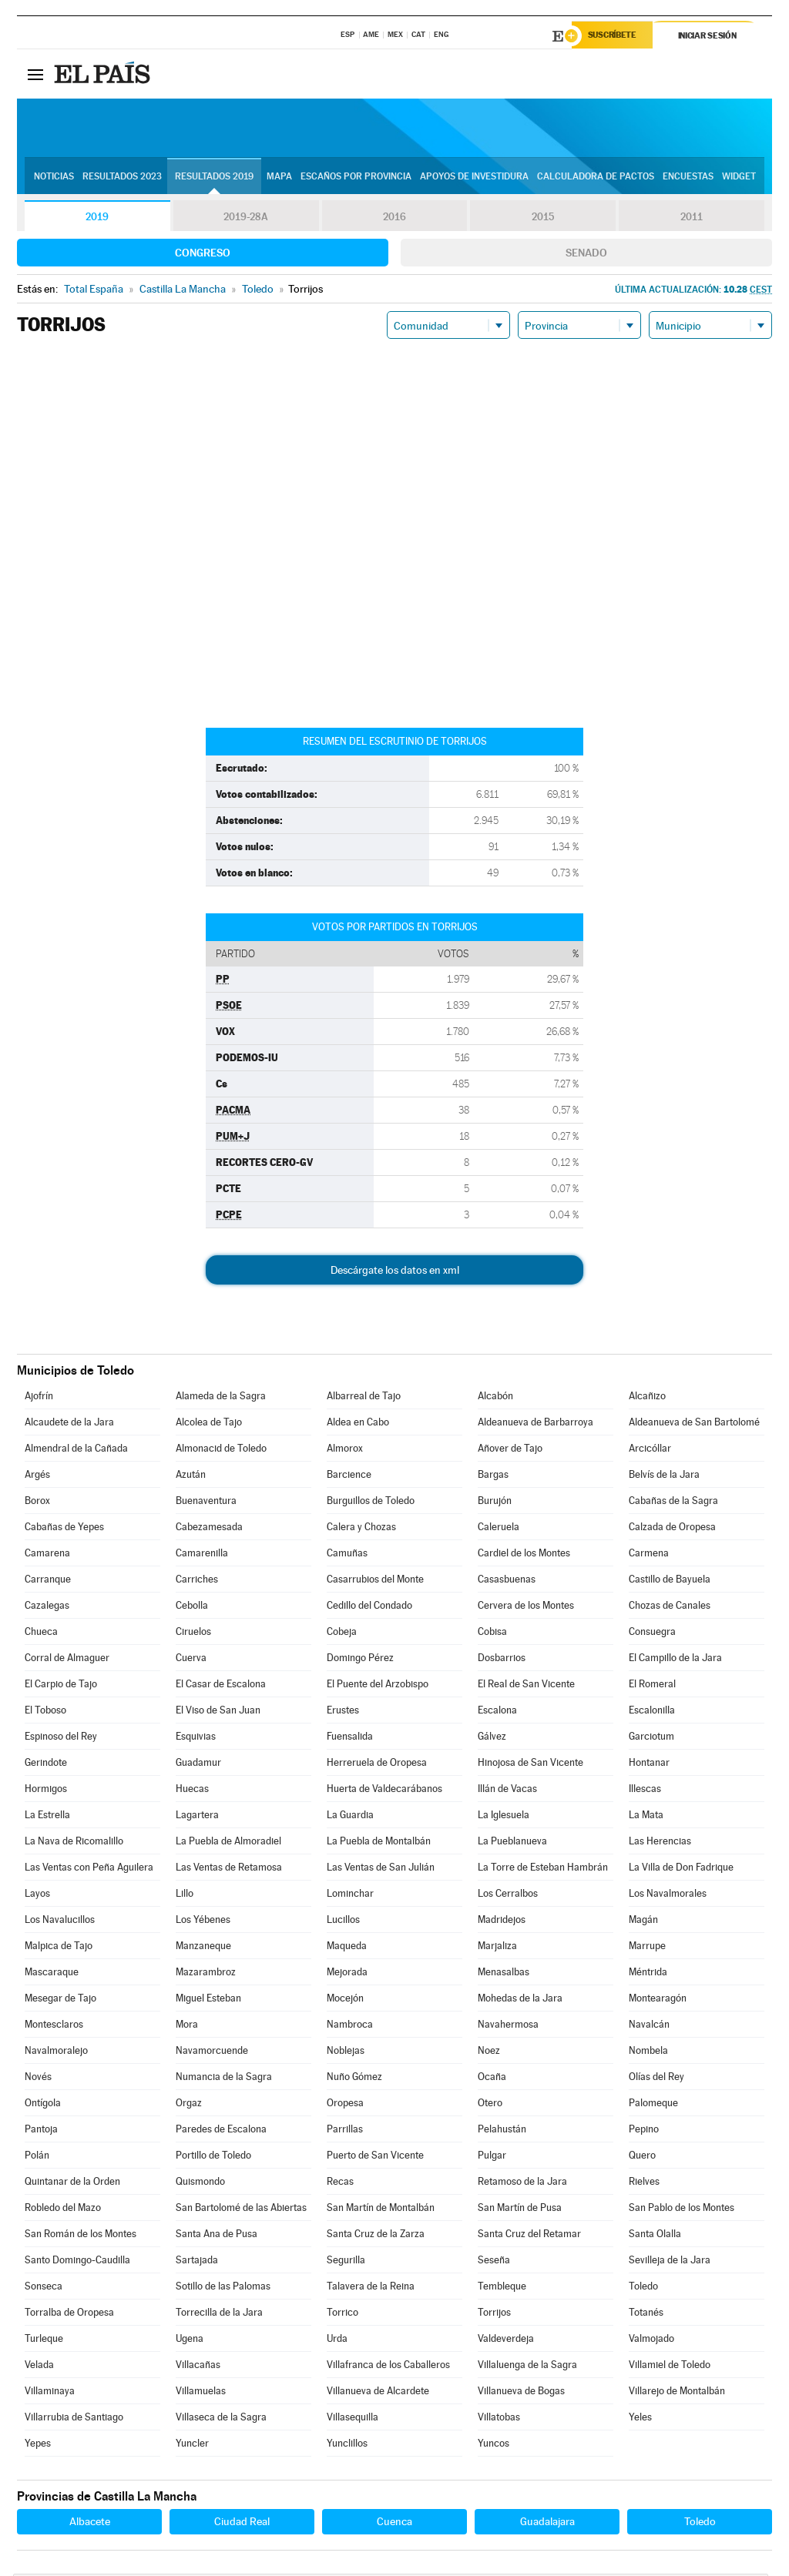 The width and height of the screenshot is (789, 2576). Describe the element at coordinates (547, 2523) in the screenshot. I see `Guadalajara` at that location.